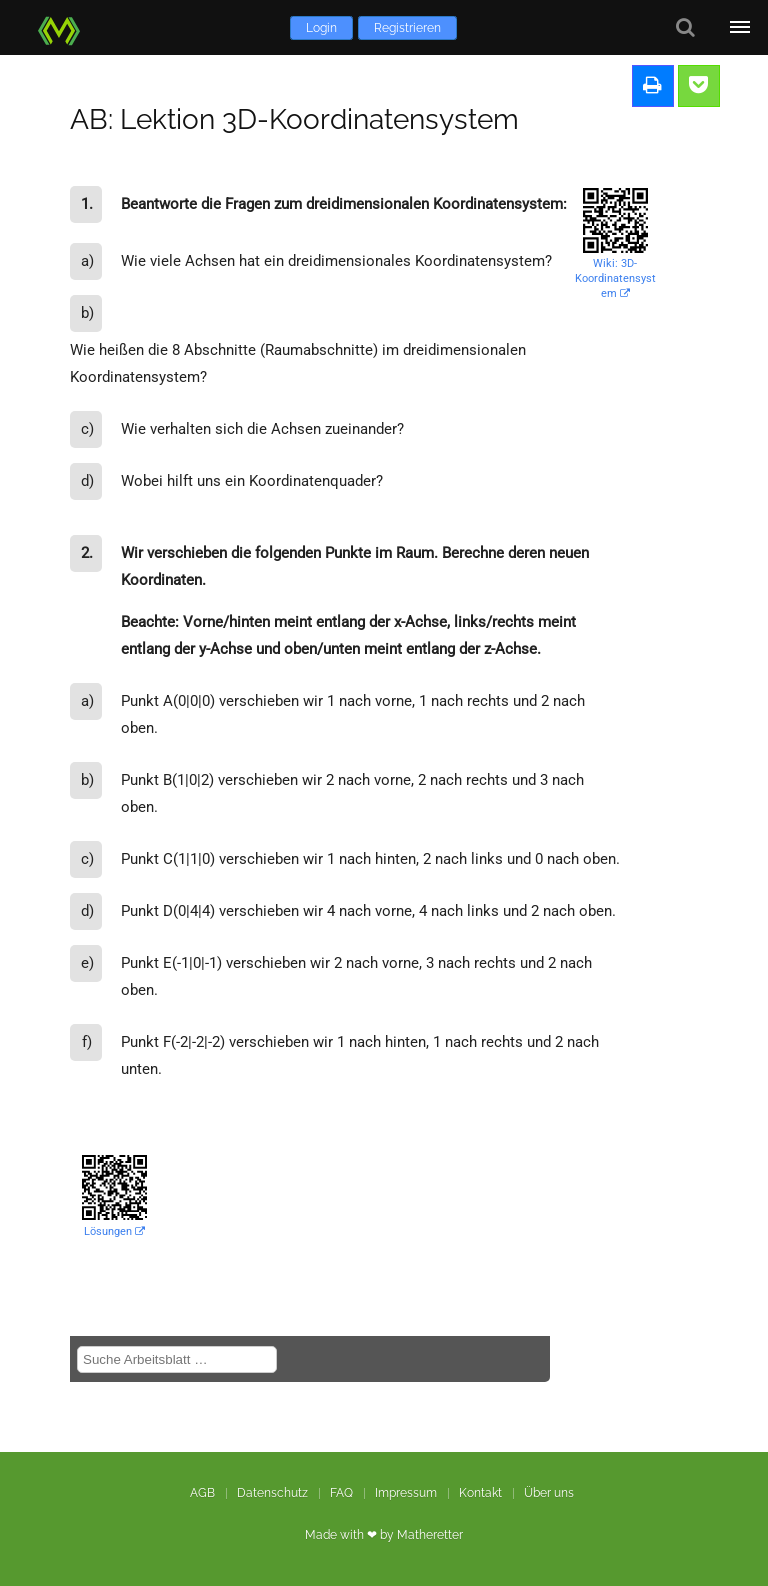 The width and height of the screenshot is (768, 1586). I want to click on Registrieren, so click(407, 28).